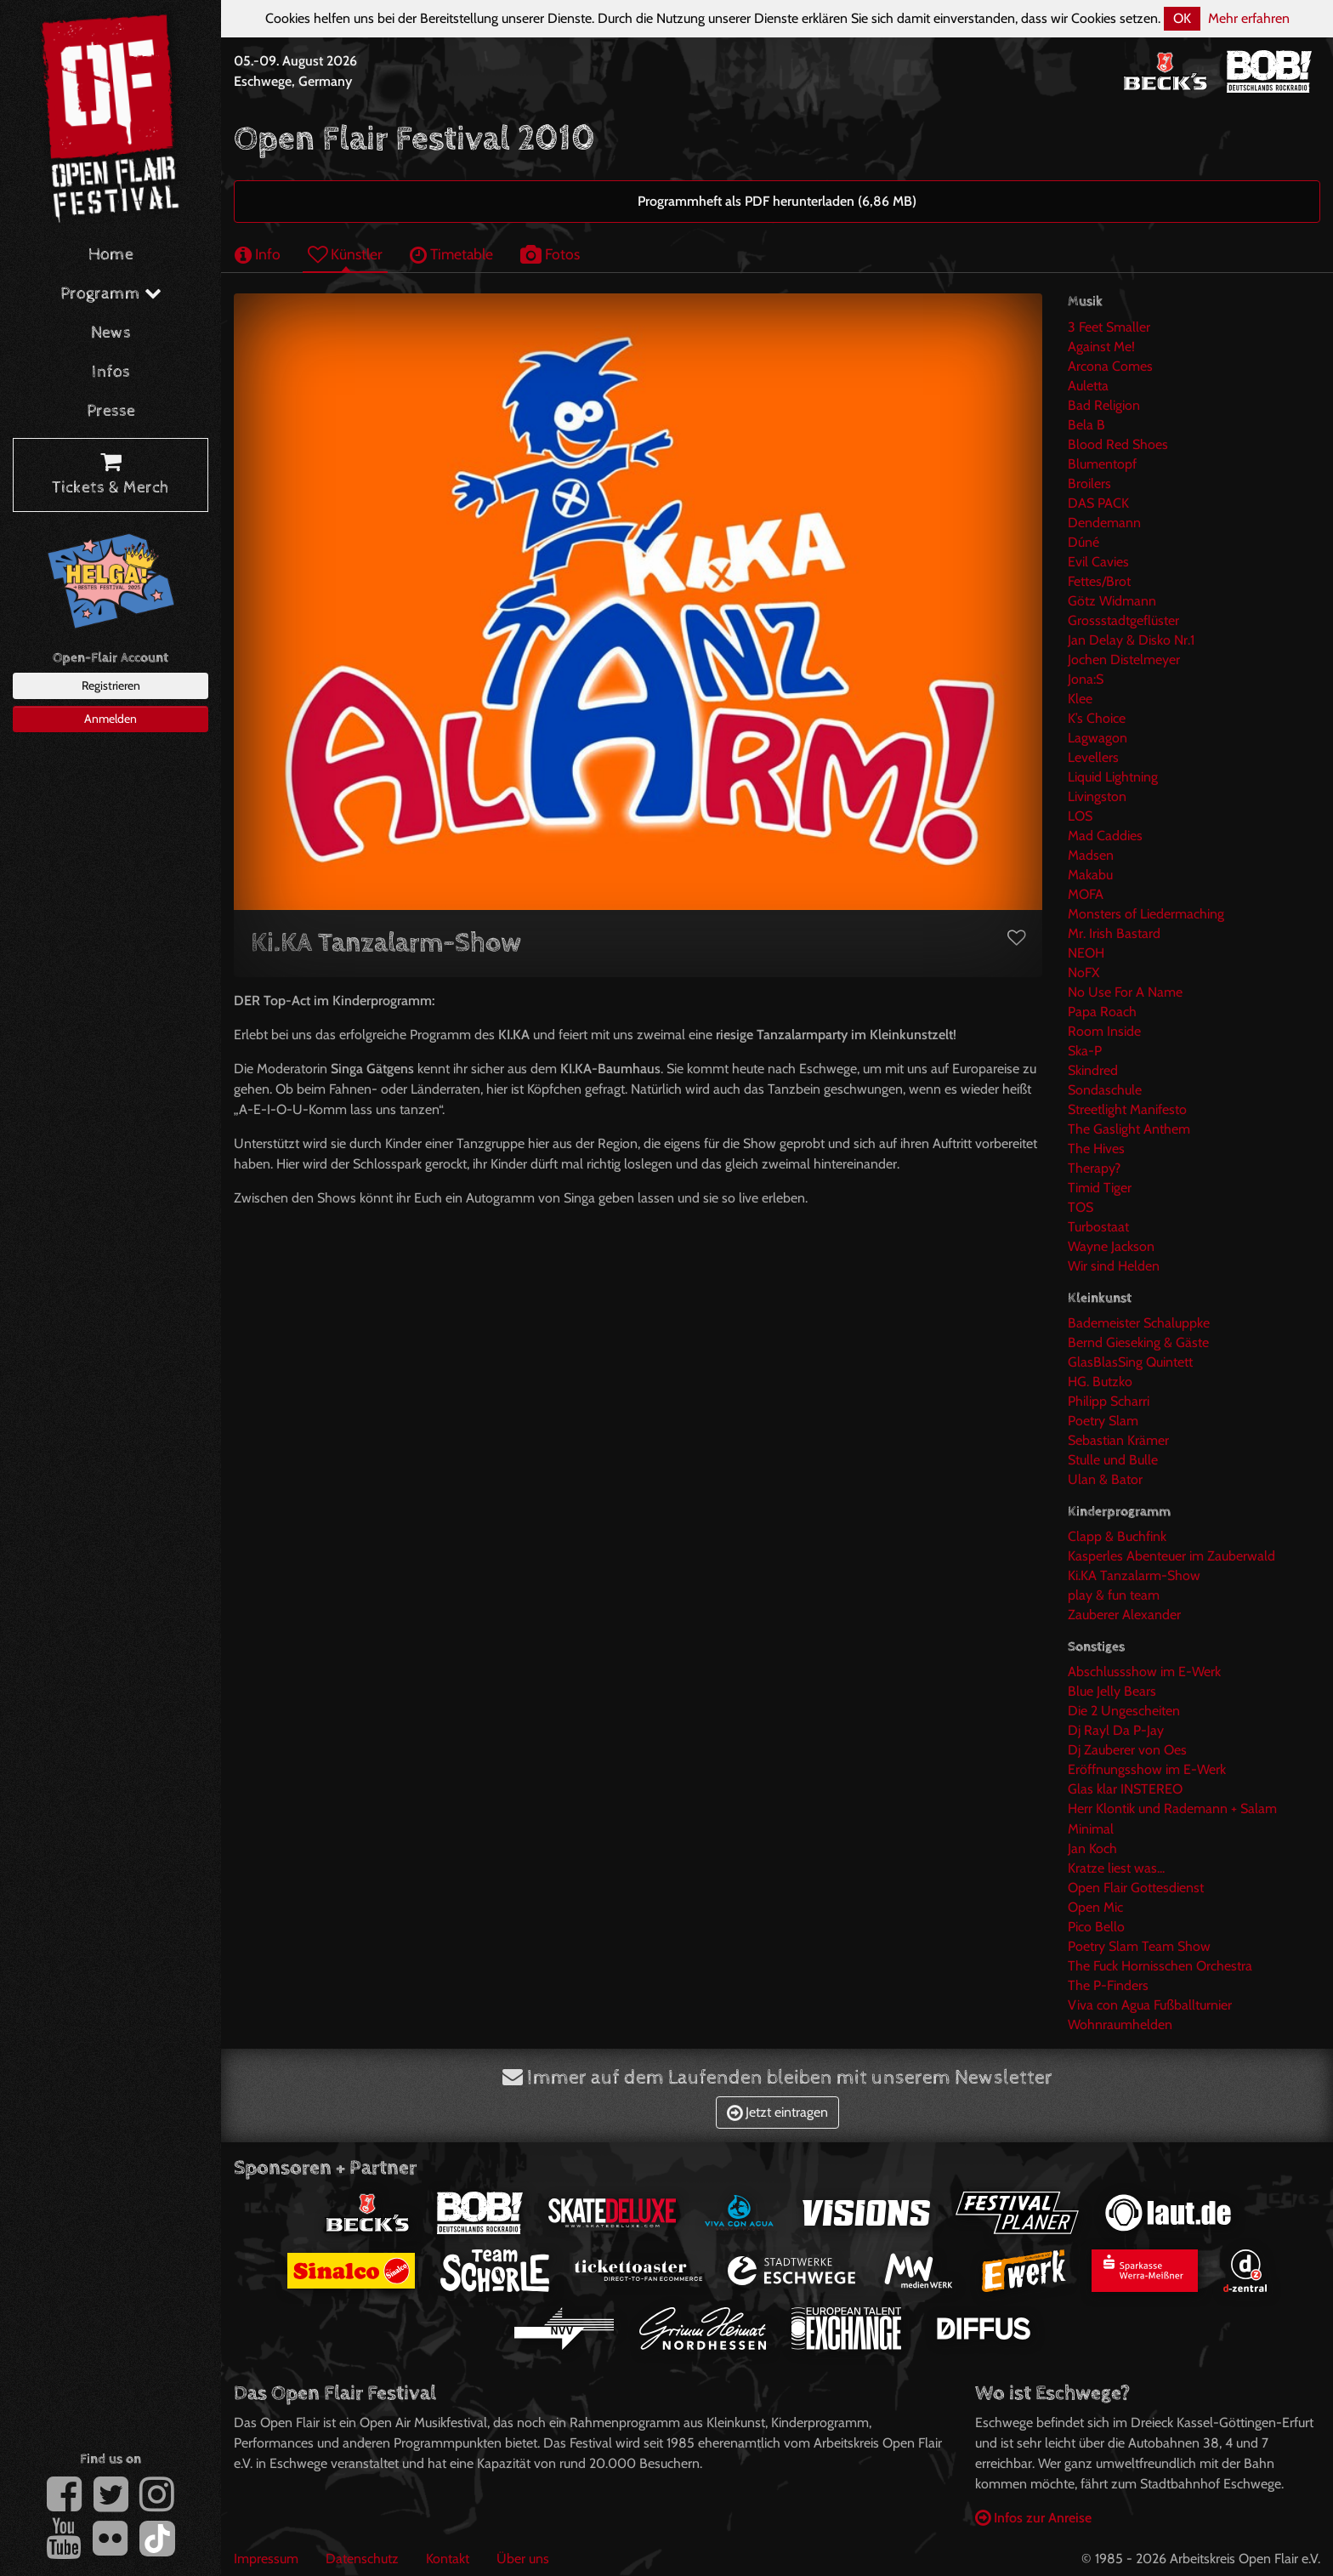 The image size is (1333, 2576). Describe the element at coordinates (111, 333) in the screenshot. I see `News` at that location.